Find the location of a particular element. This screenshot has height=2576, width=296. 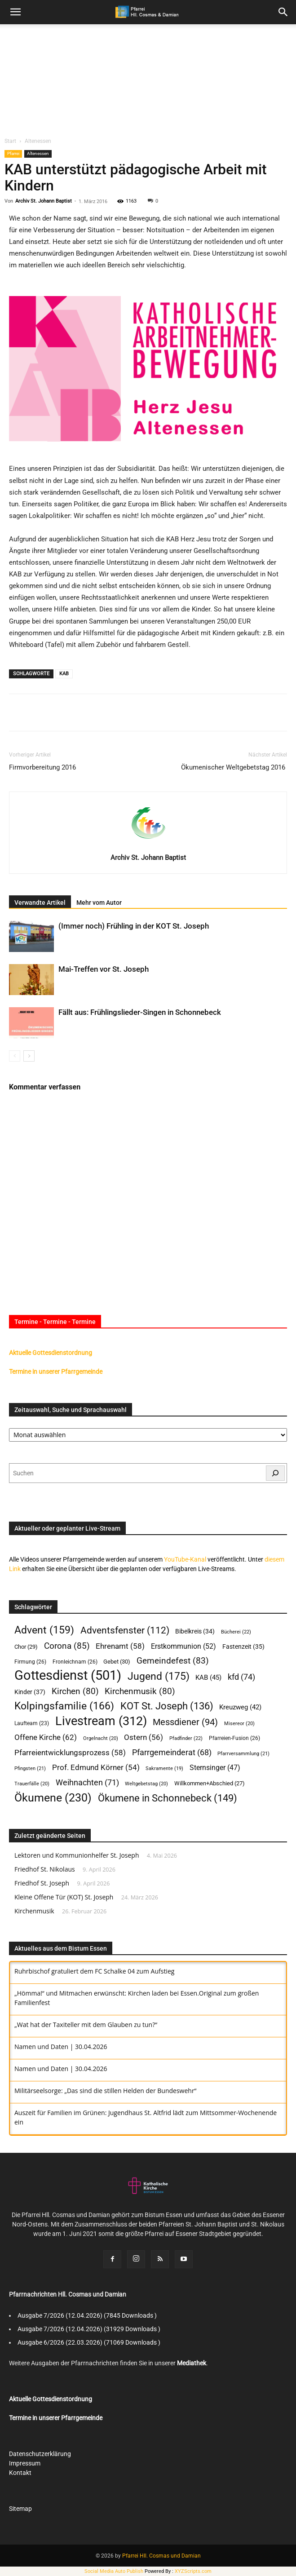

Sitemap is located at coordinates (20, 2508).